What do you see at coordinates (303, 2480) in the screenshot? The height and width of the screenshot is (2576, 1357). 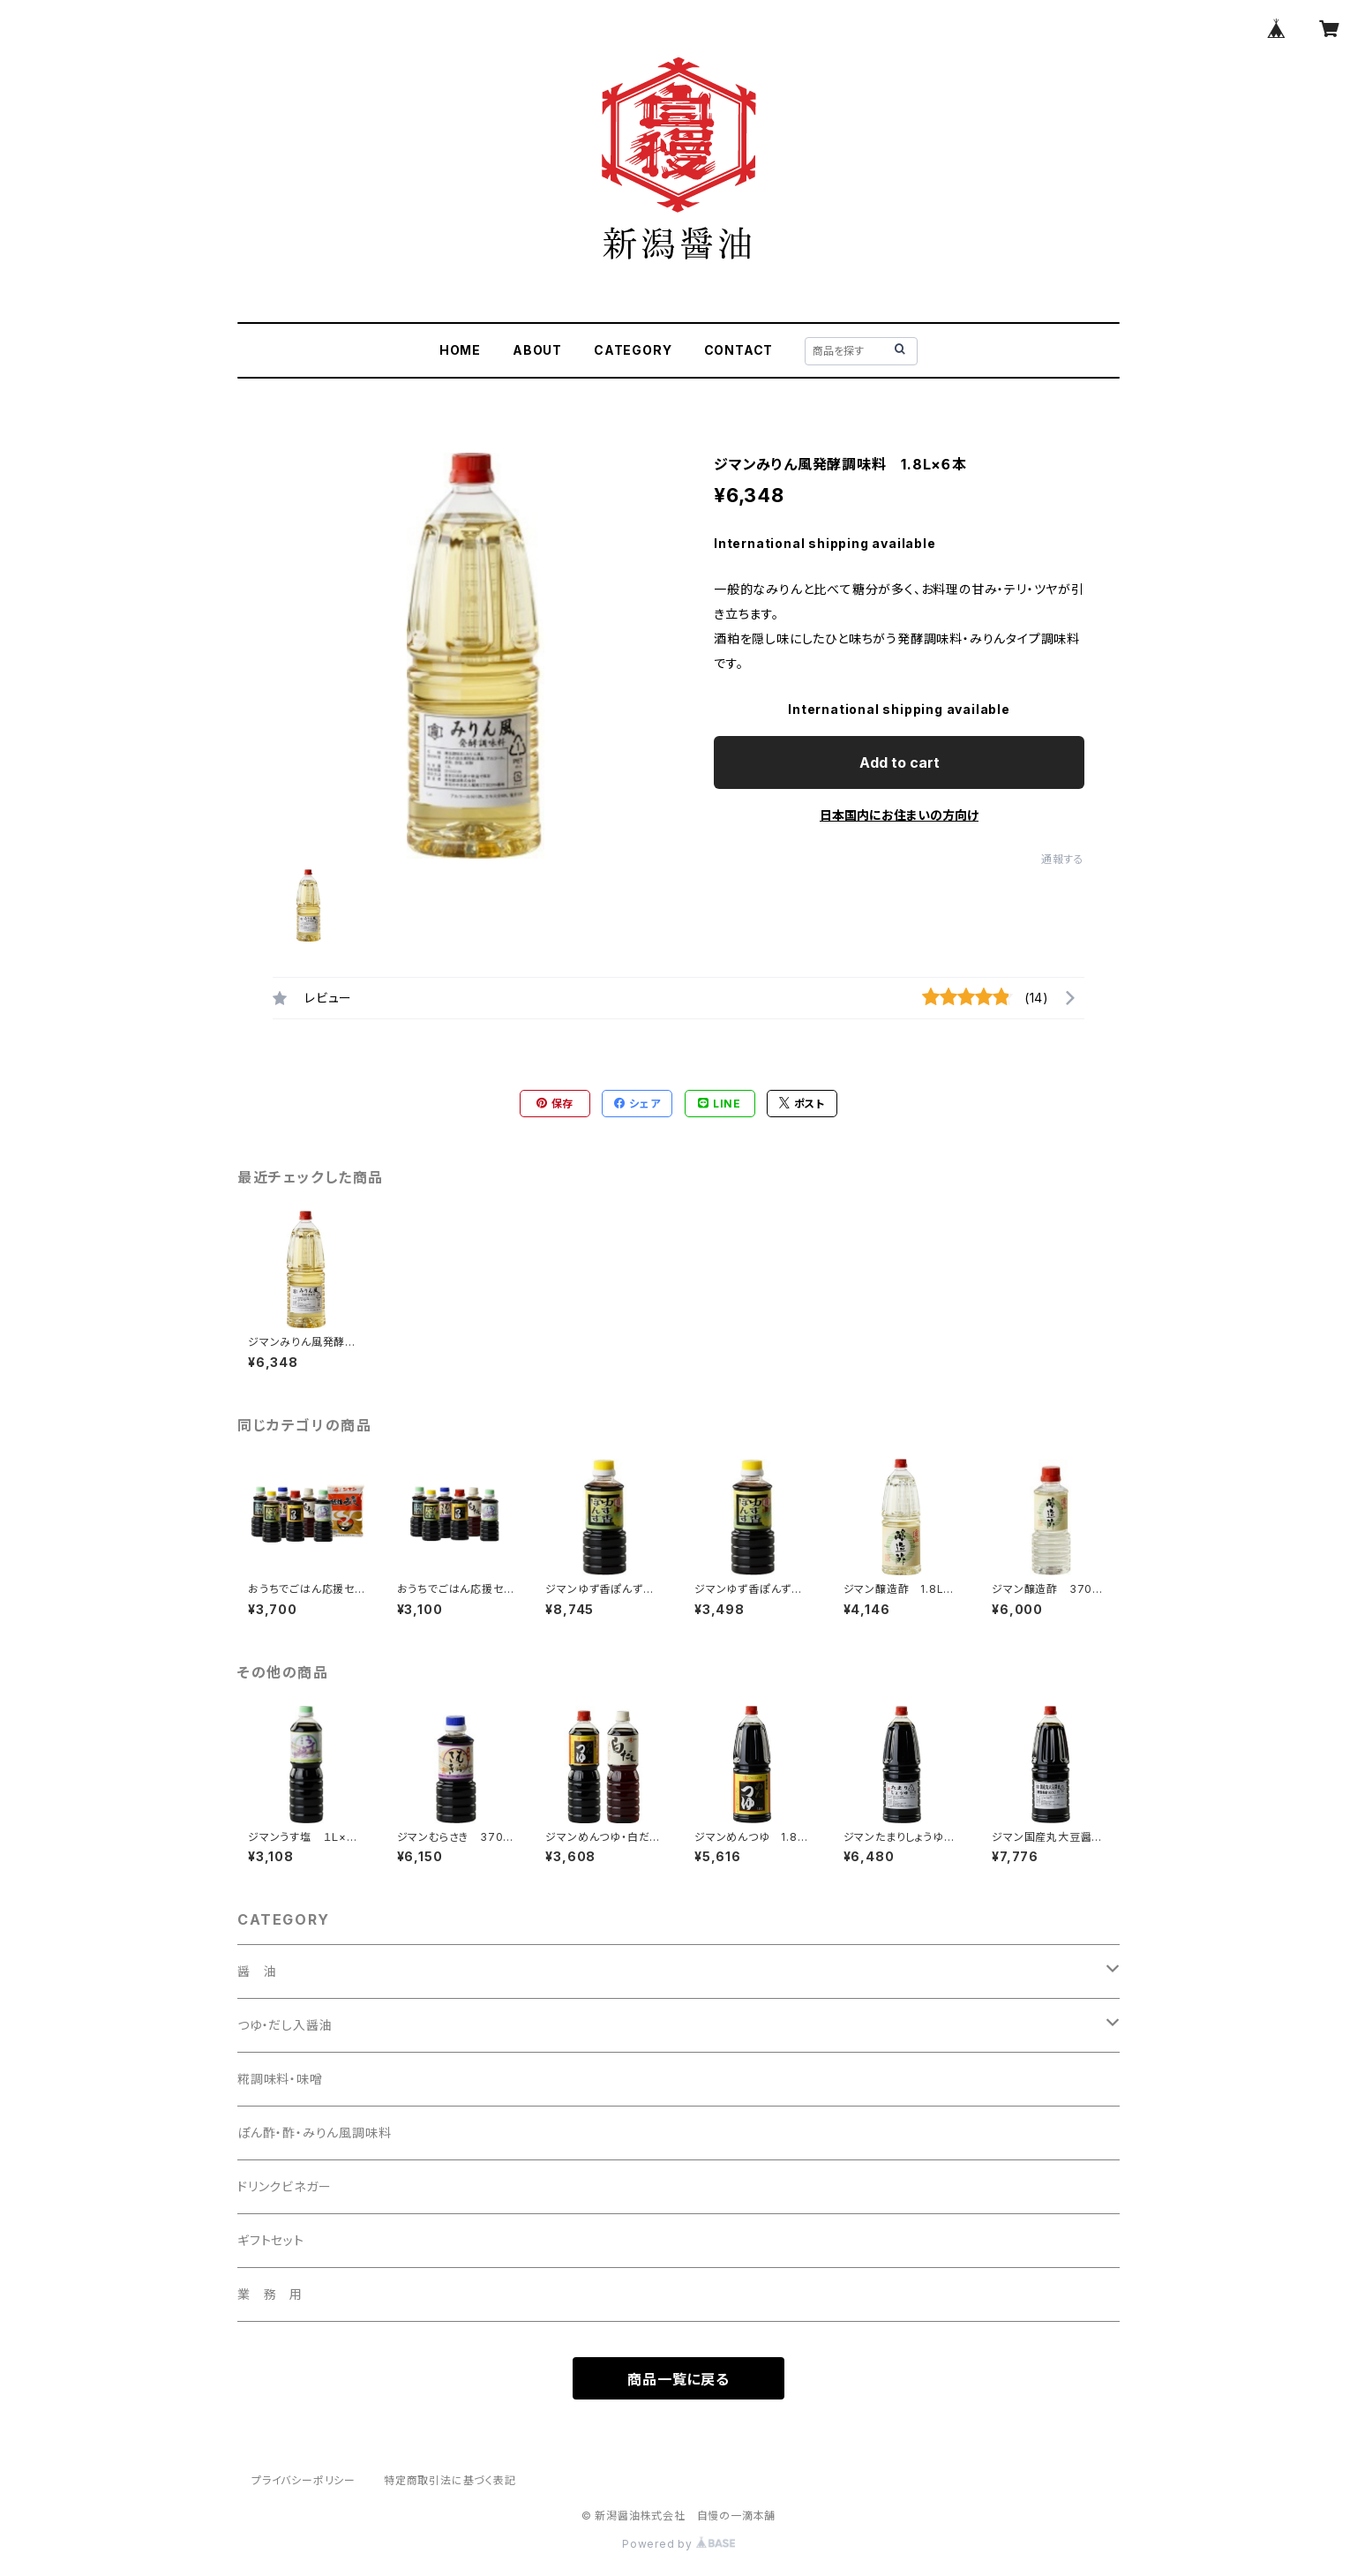 I see `プライバシーポリシー` at bounding box center [303, 2480].